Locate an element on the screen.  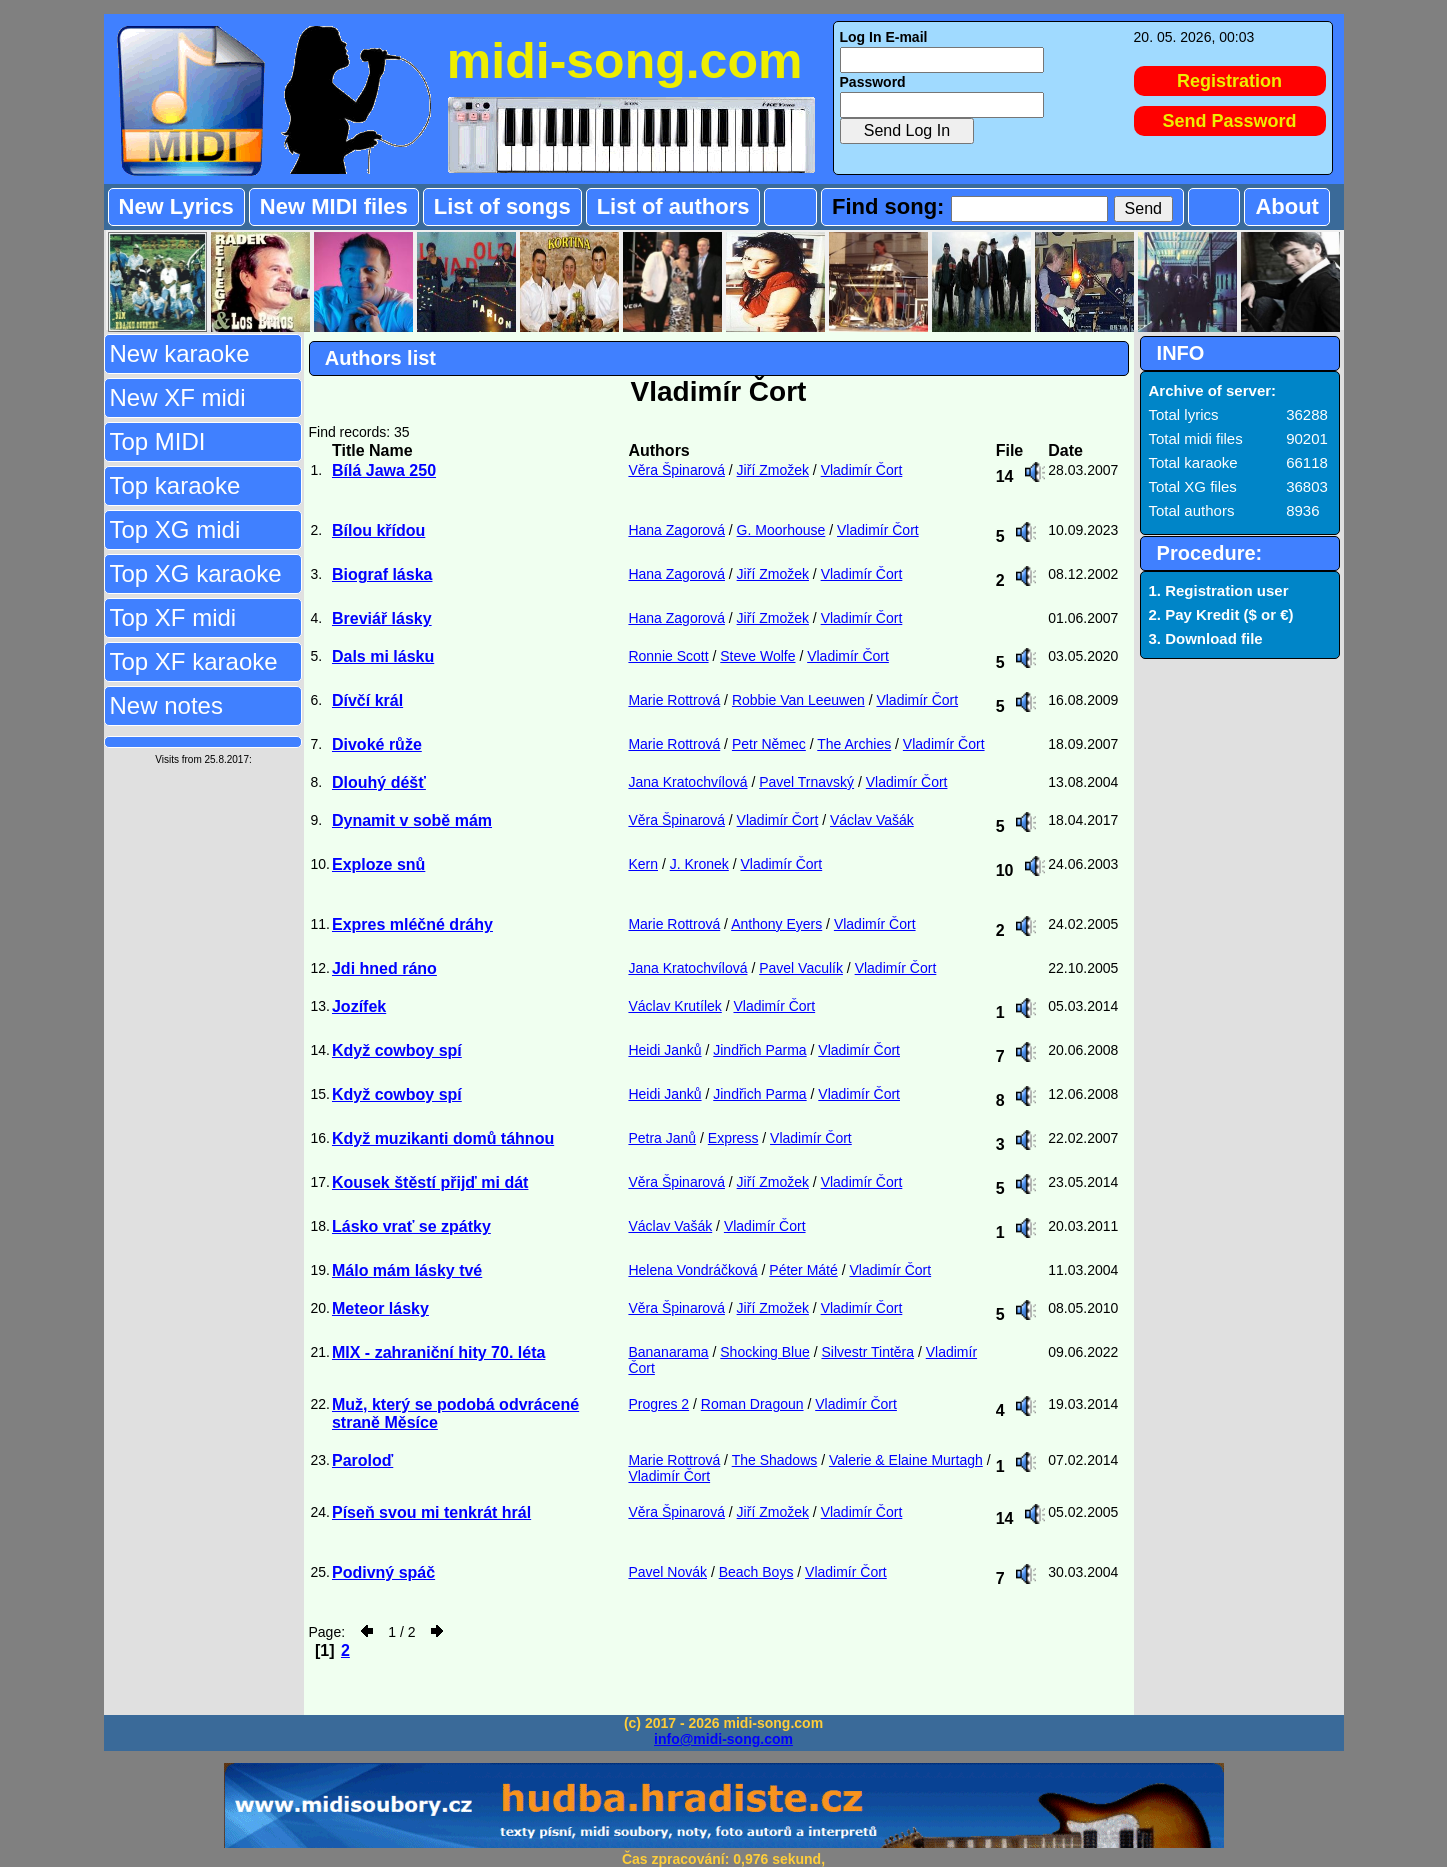
List of authors is located at coordinates (673, 206).